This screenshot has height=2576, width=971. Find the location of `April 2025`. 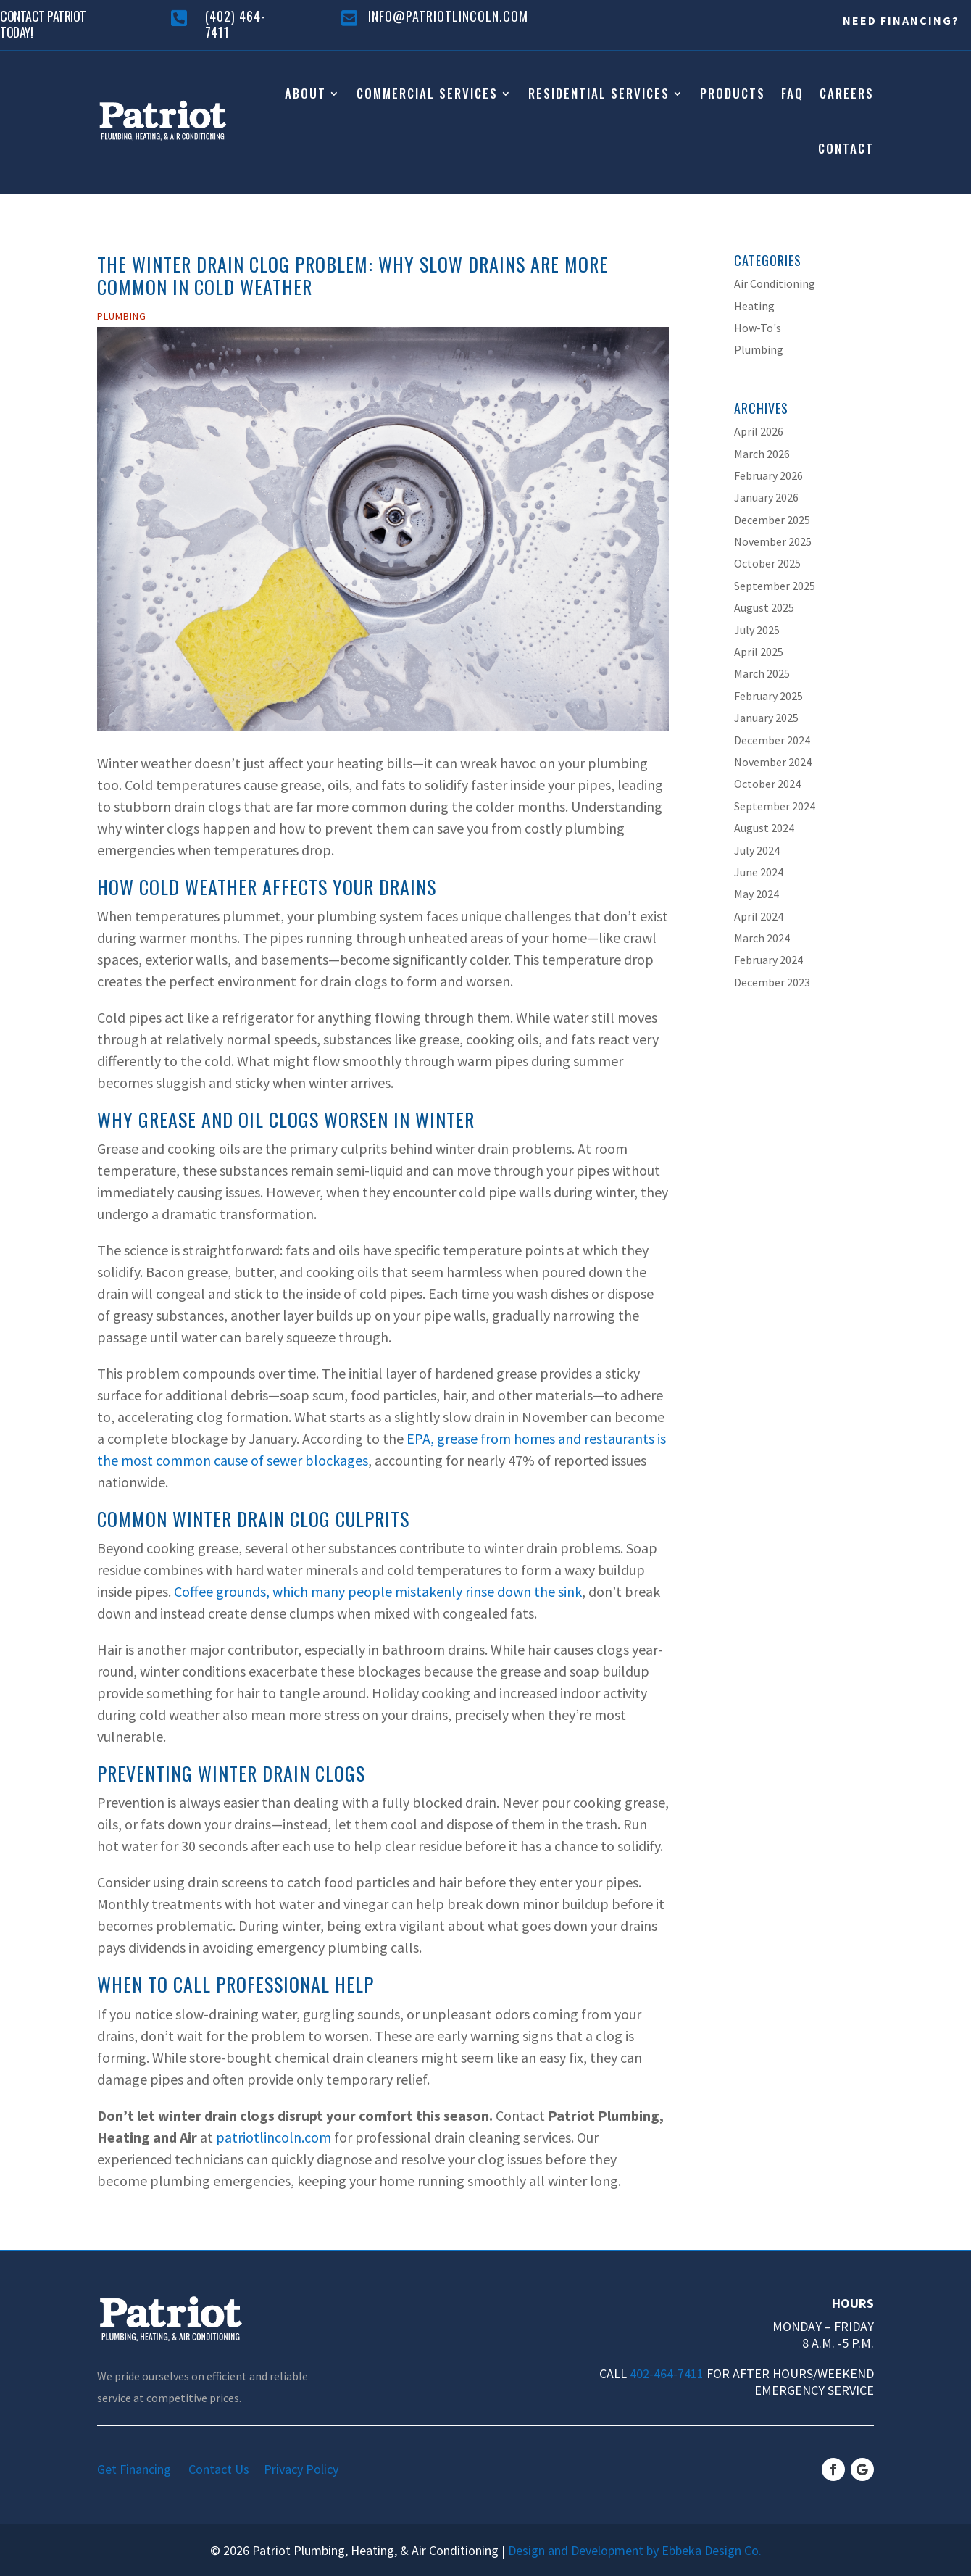

April 2025 is located at coordinates (758, 651).